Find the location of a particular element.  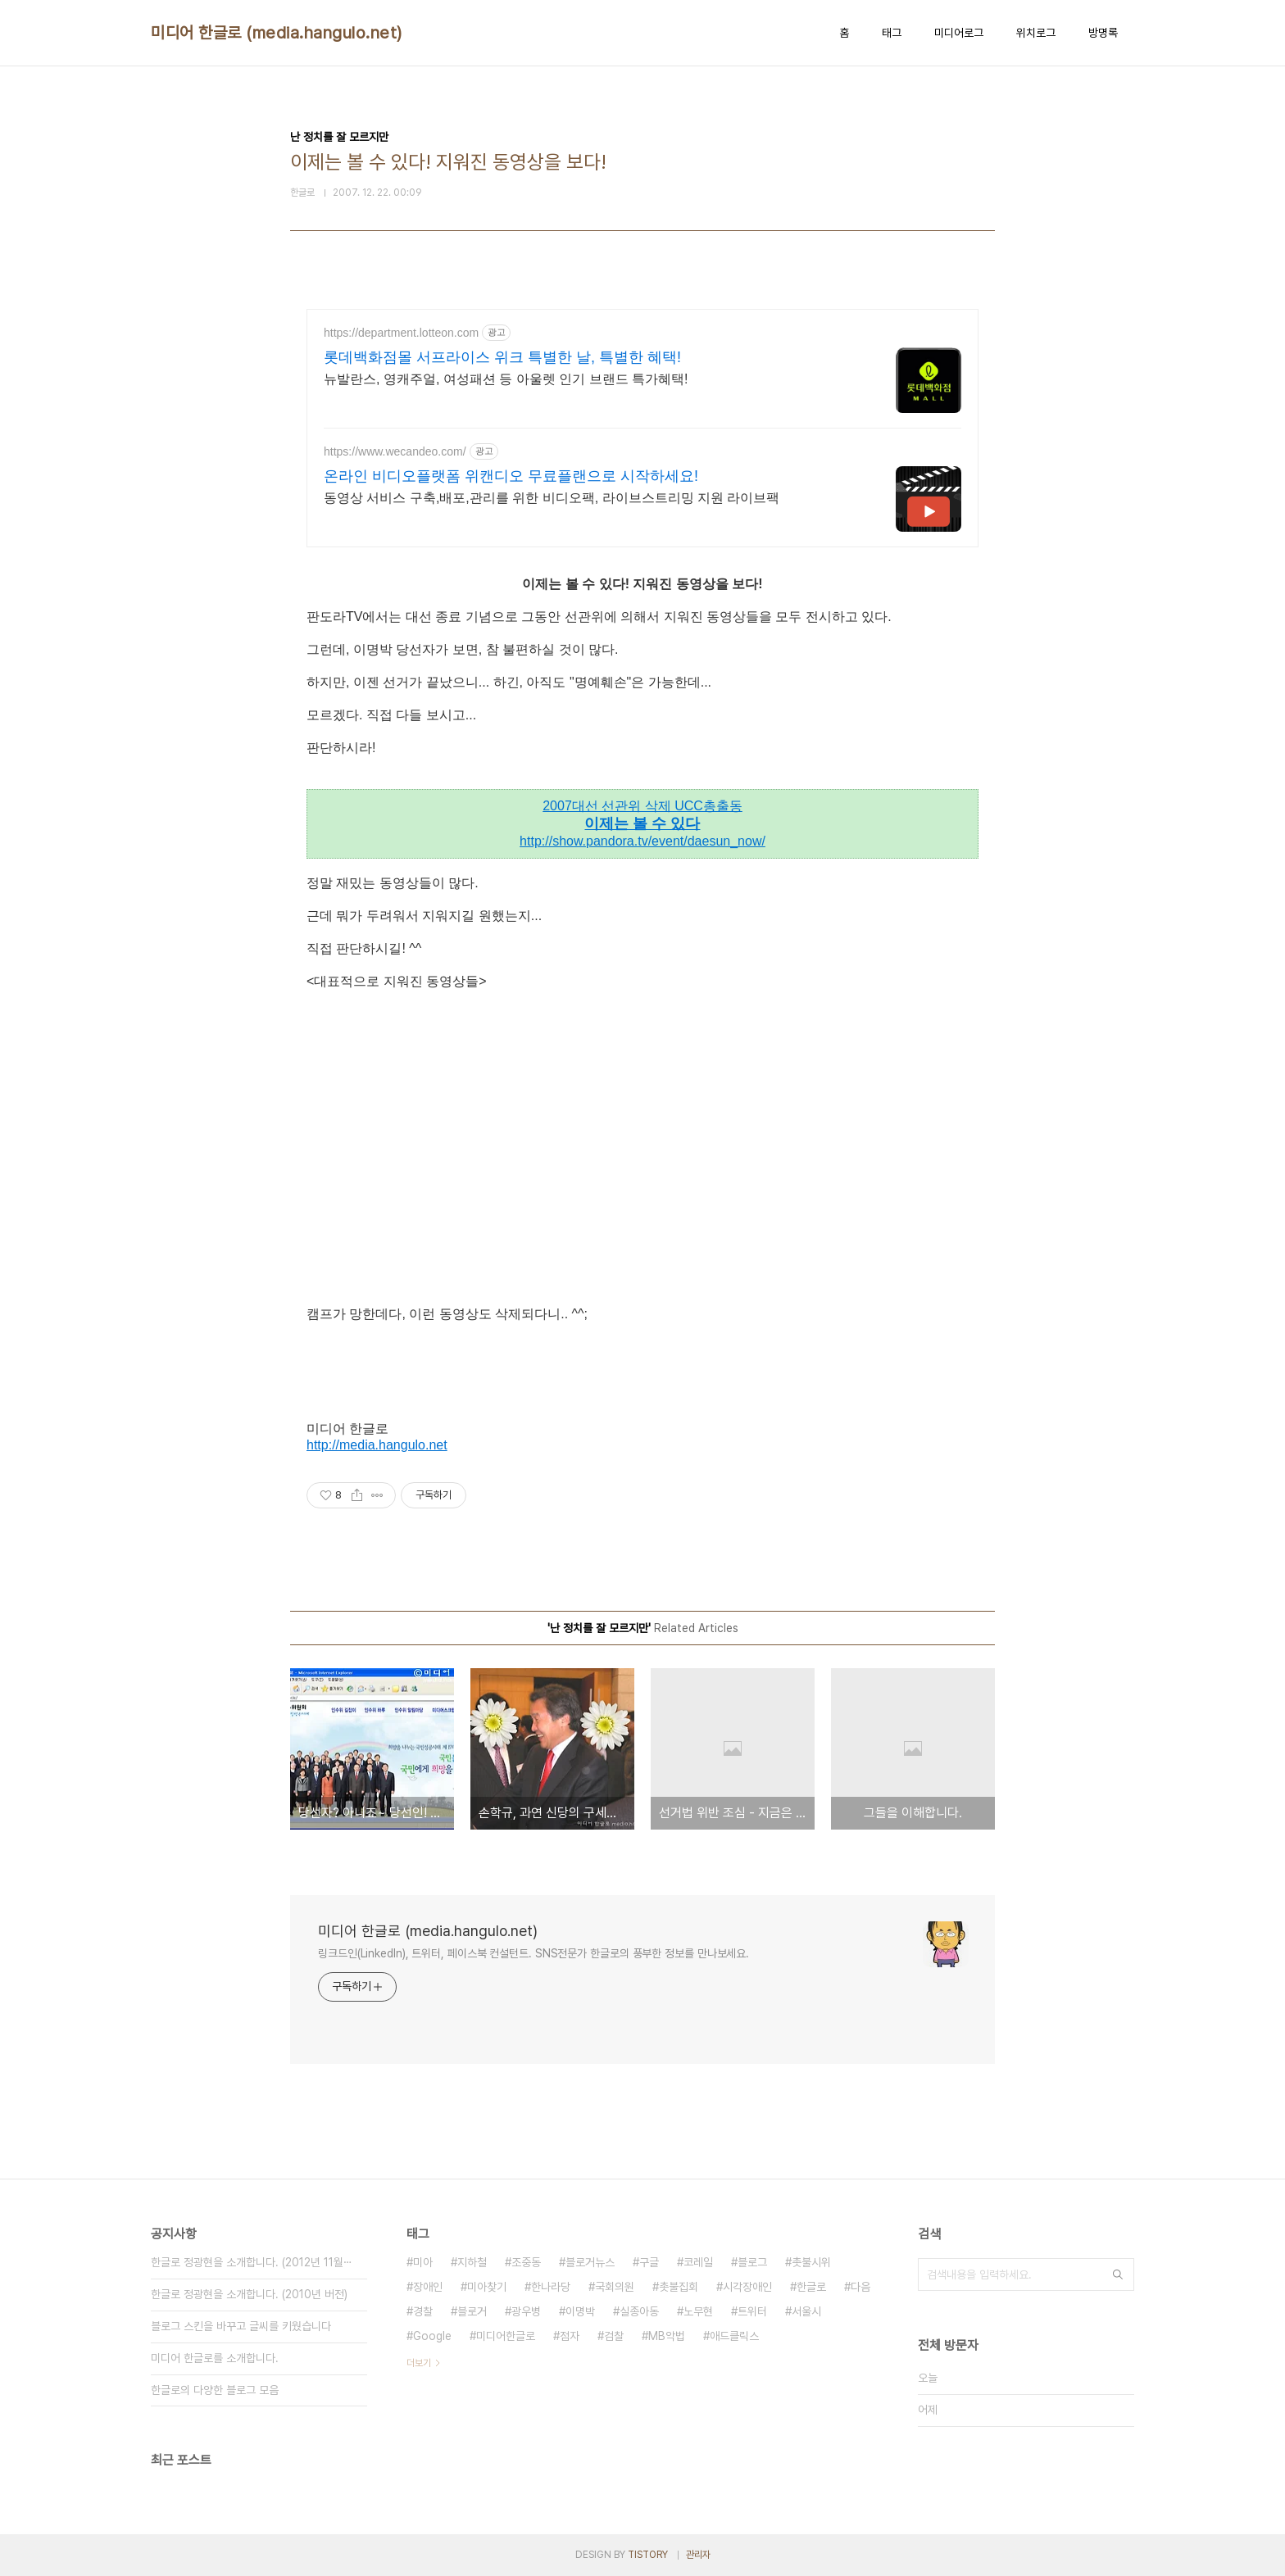

블로거 is located at coordinates (472, 2311).